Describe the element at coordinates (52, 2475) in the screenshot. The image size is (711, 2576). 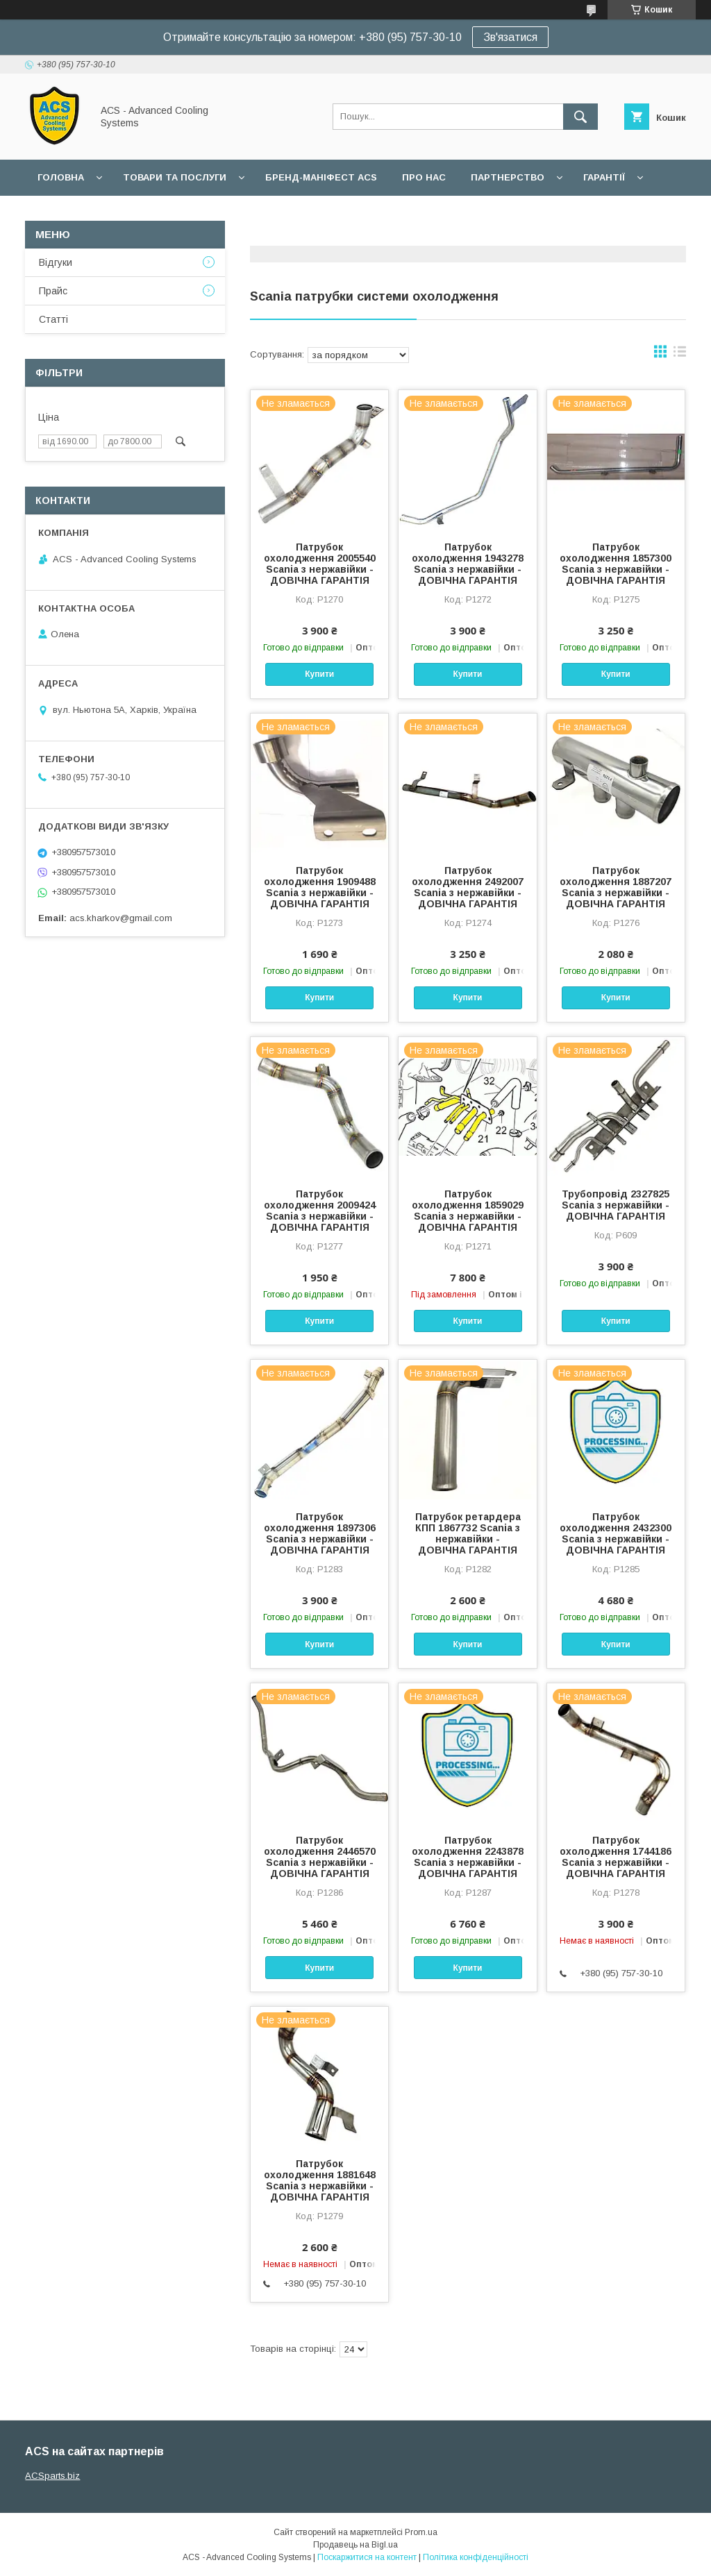
I see `ACSparts.biz` at that location.